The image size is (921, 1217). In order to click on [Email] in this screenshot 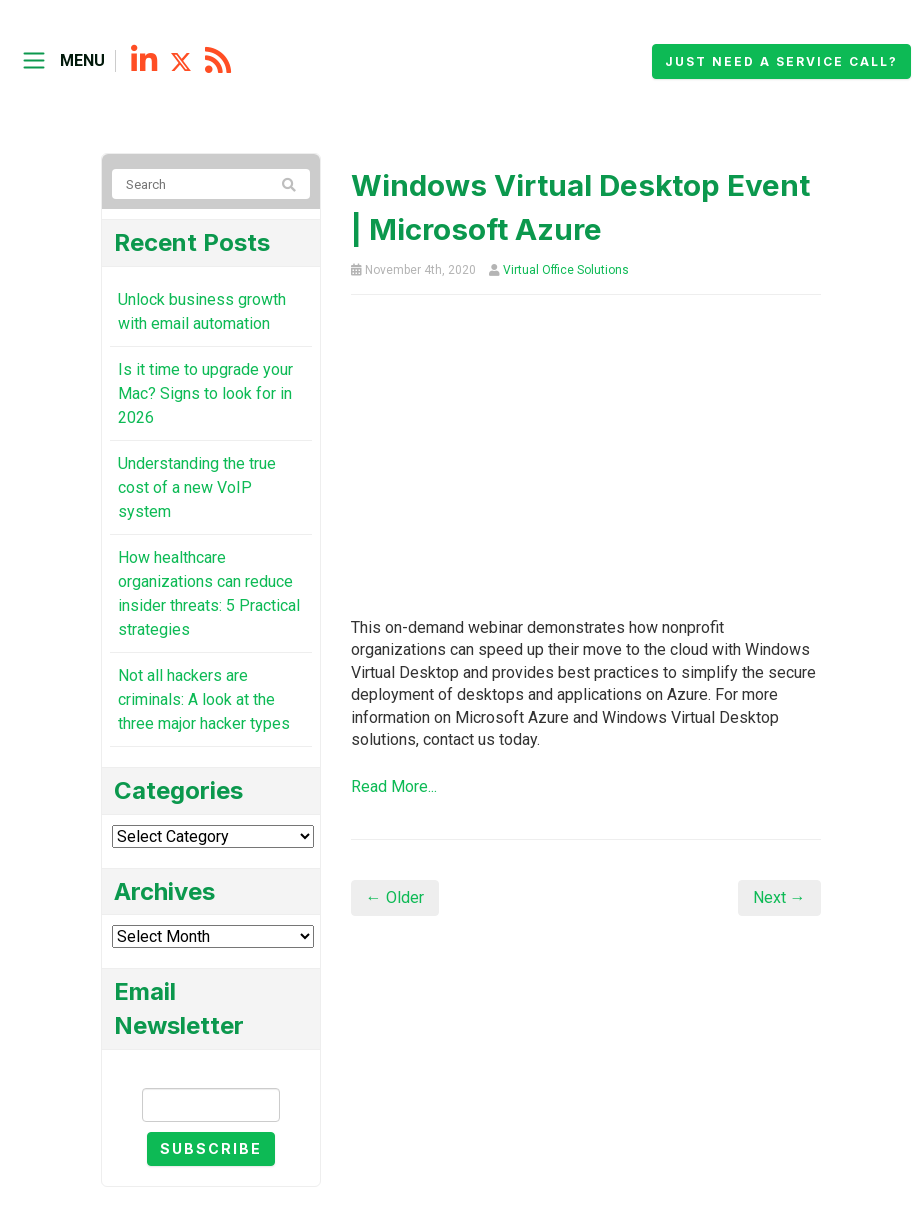, I will do `click(211, 1105)`.